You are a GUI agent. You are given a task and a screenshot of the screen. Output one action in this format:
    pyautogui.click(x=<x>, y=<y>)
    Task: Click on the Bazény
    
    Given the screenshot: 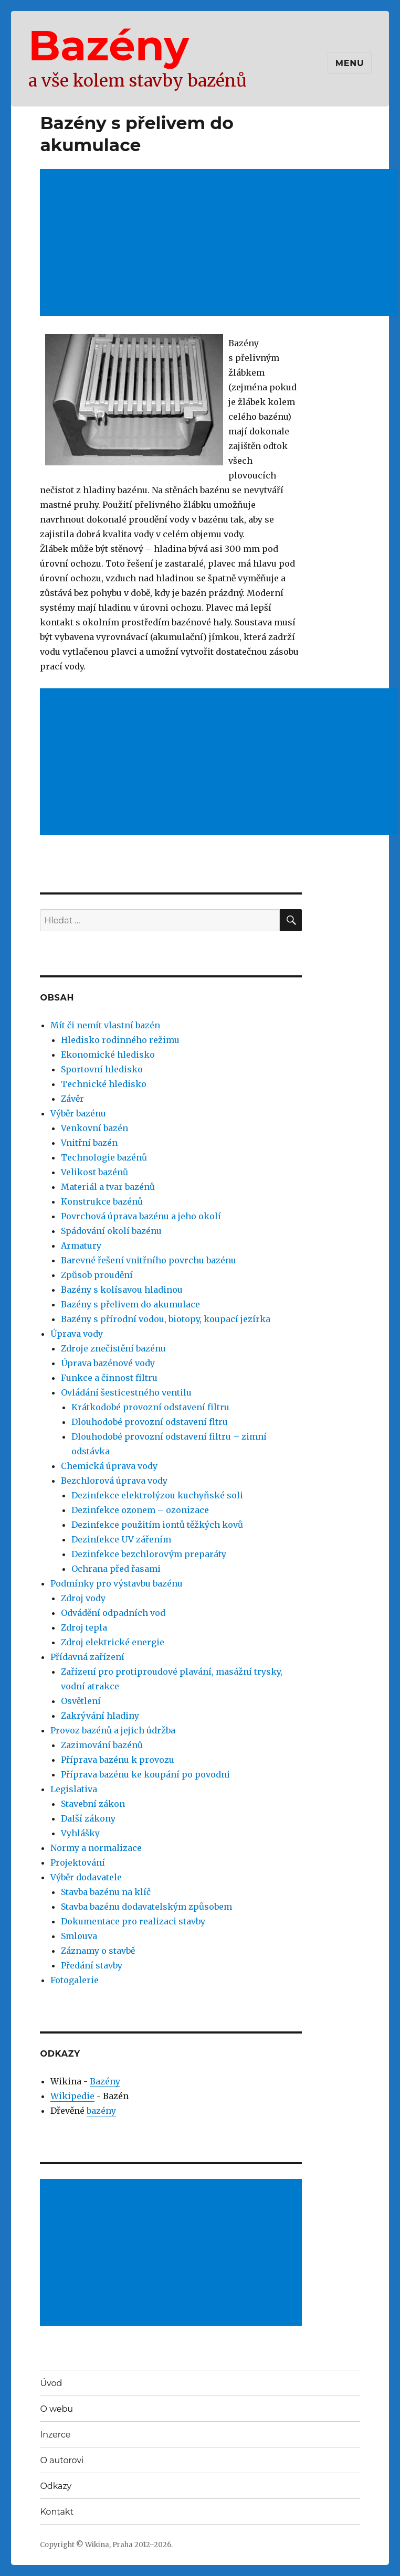 What is the action you would take?
    pyautogui.click(x=108, y=45)
    